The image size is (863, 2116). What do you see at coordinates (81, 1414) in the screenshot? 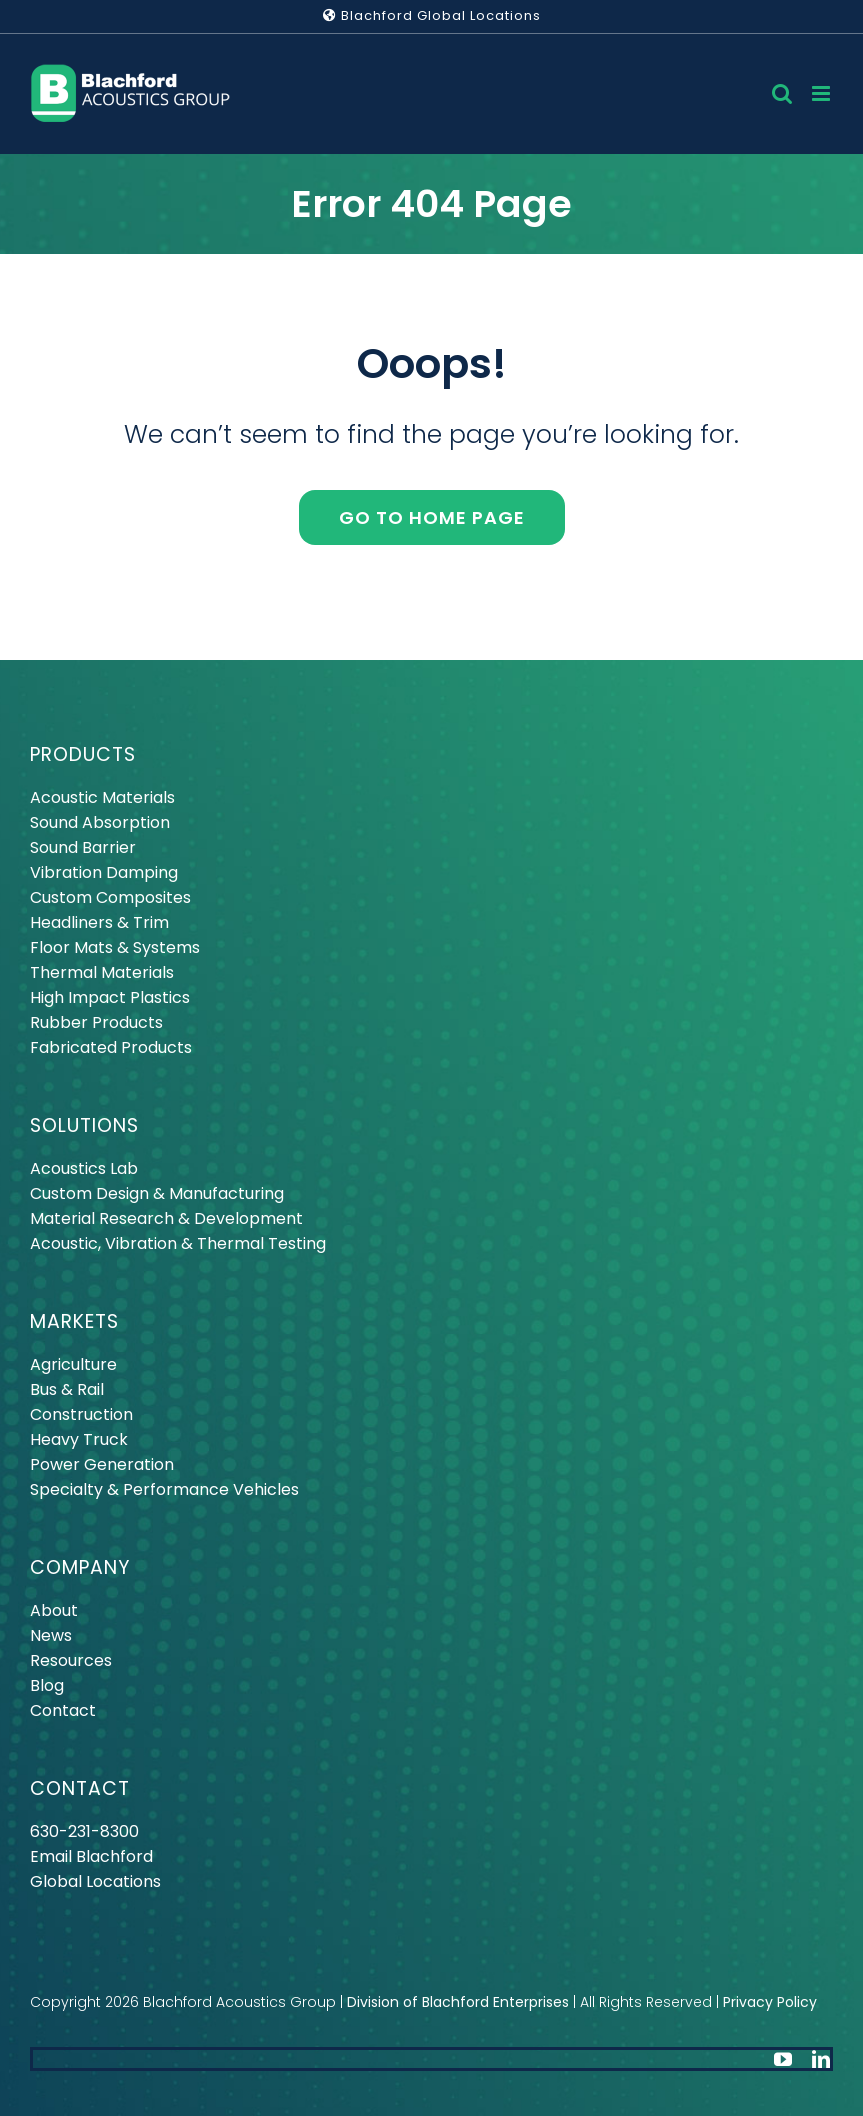
I see `Construction` at bounding box center [81, 1414].